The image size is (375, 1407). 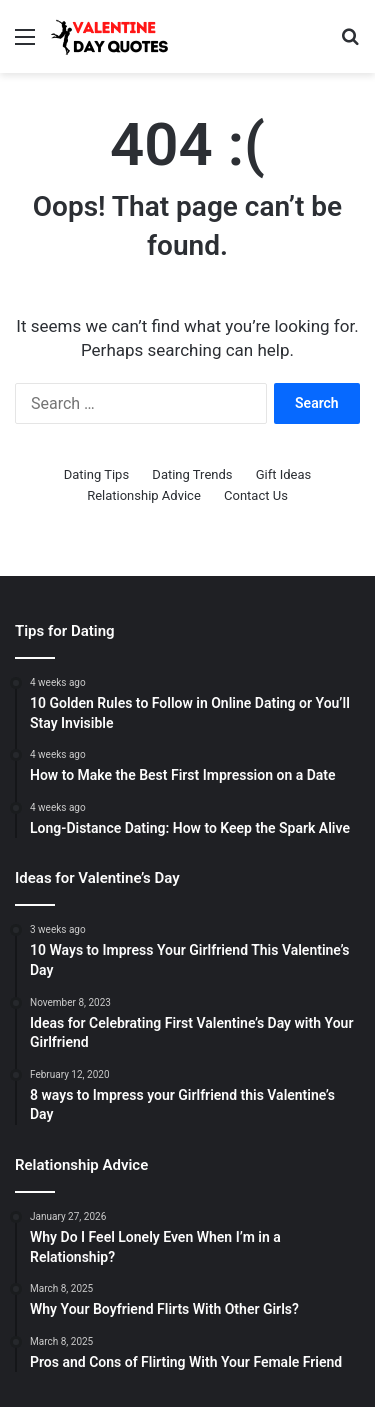 I want to click on Dating Tips, so click(x=96, y=474).